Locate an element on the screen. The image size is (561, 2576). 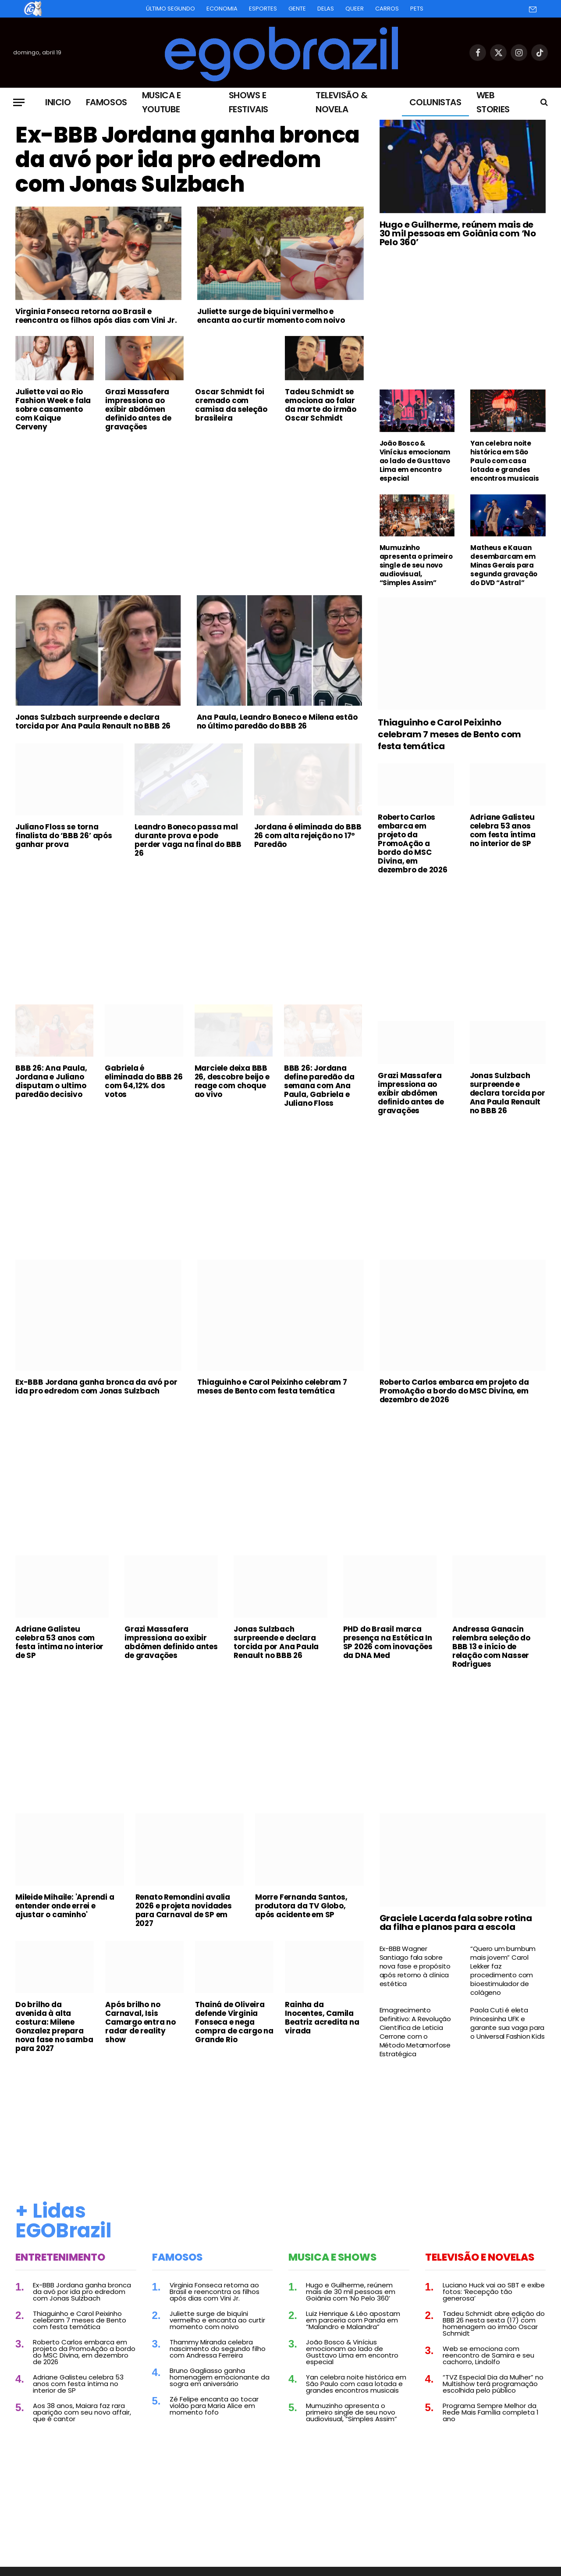
Musica e Youtube is located at coordinates (161, 102).